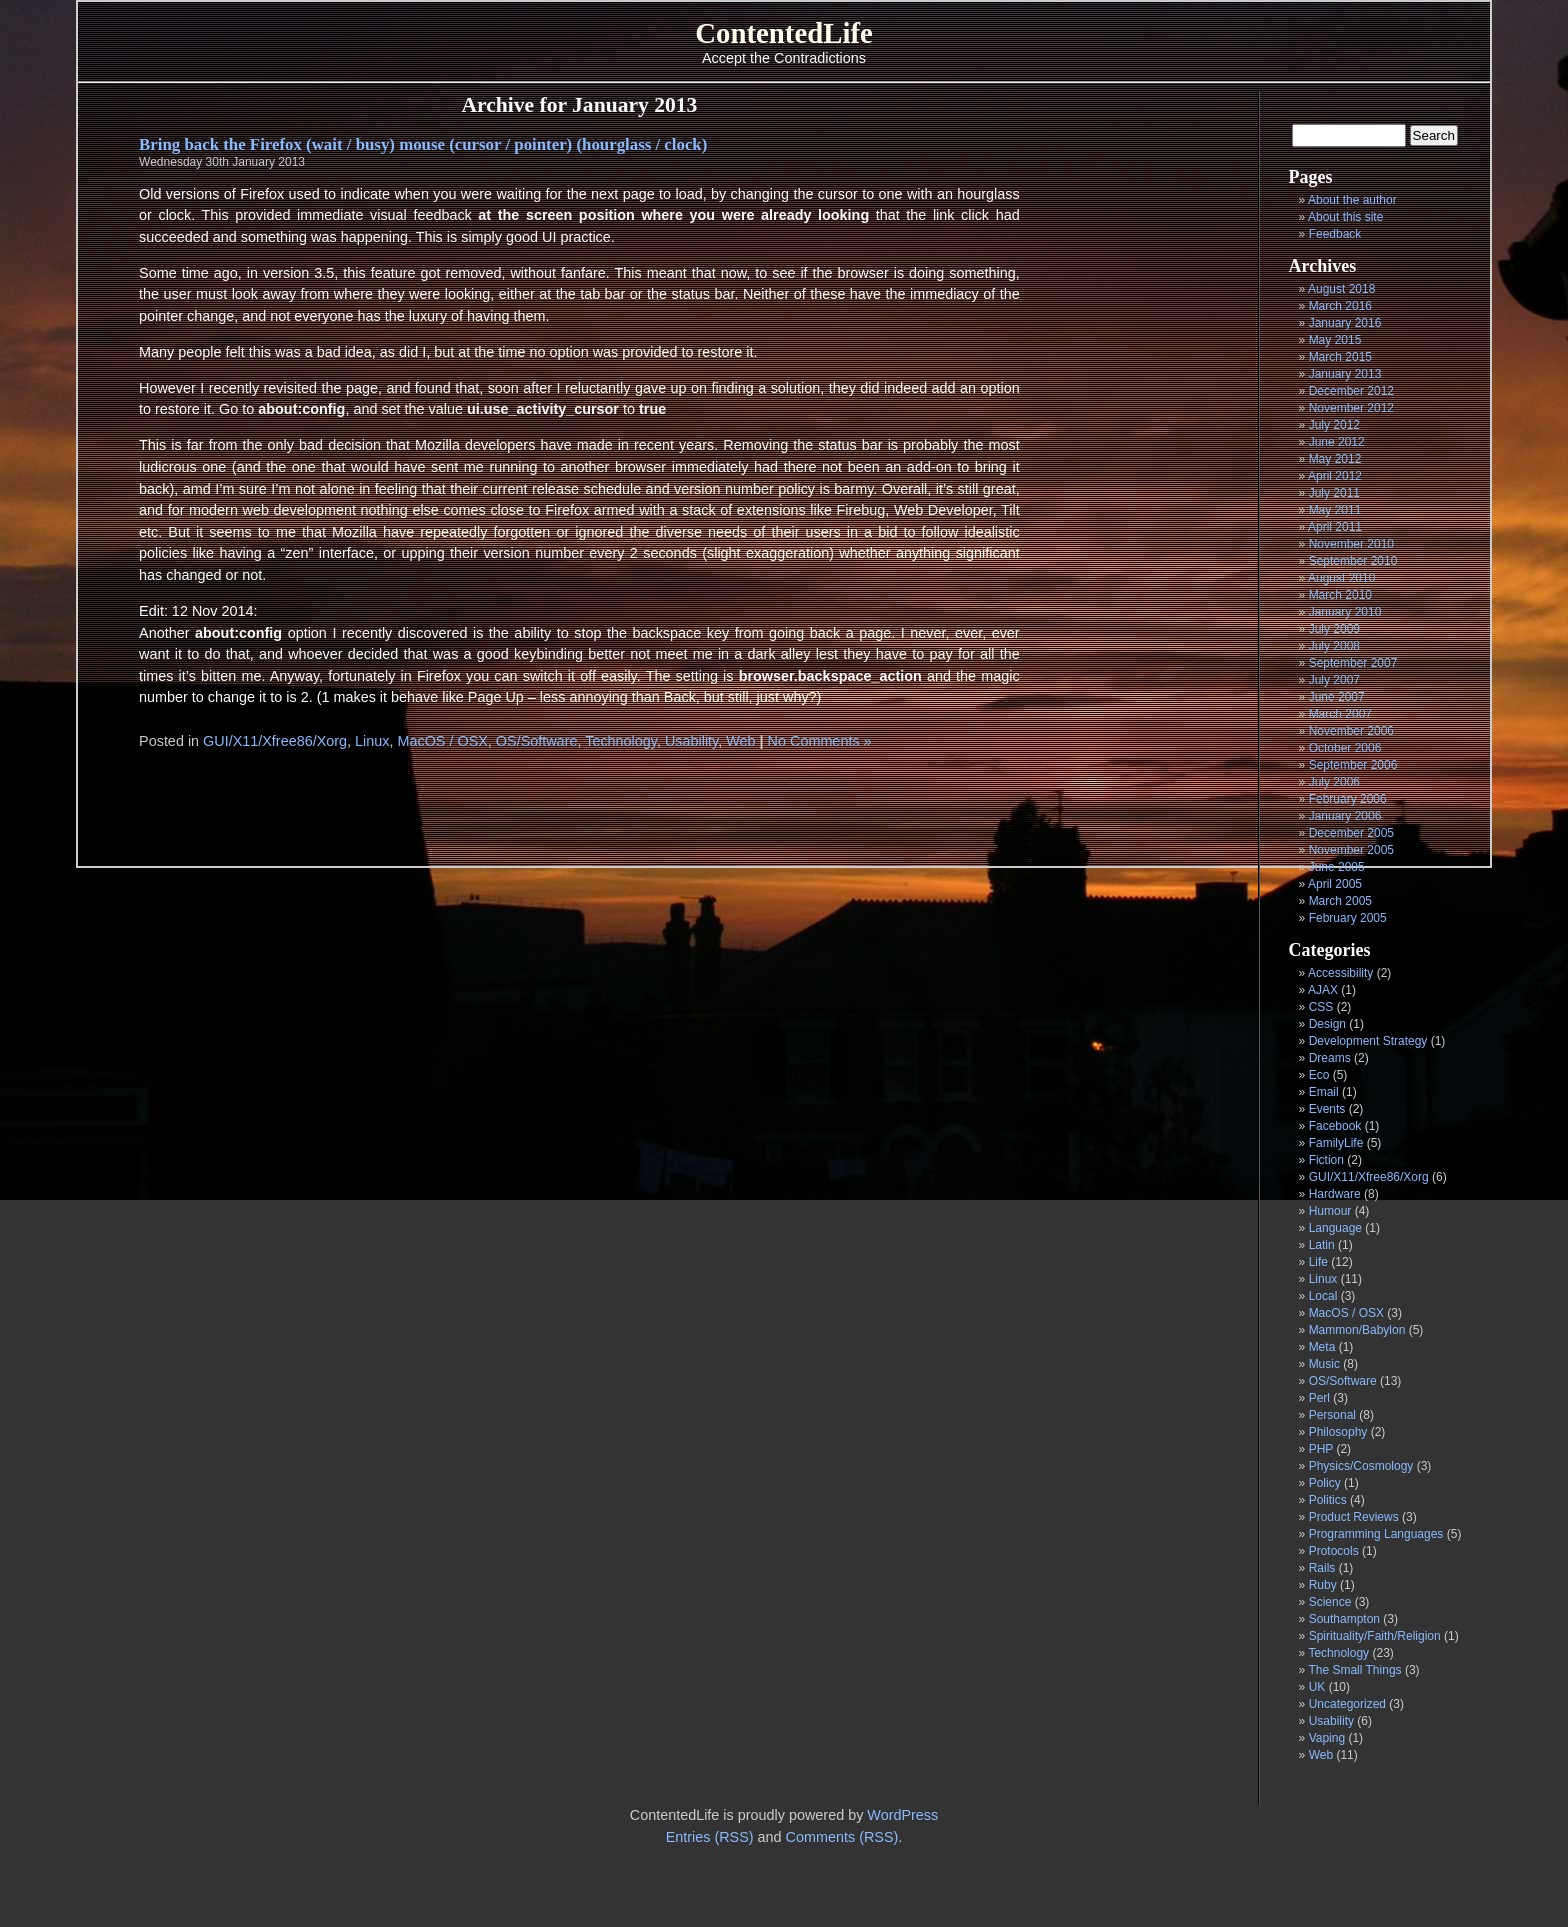  Describe the element at coordinates (1341, 578) in the screenshot. I see `August 2010` at that location.